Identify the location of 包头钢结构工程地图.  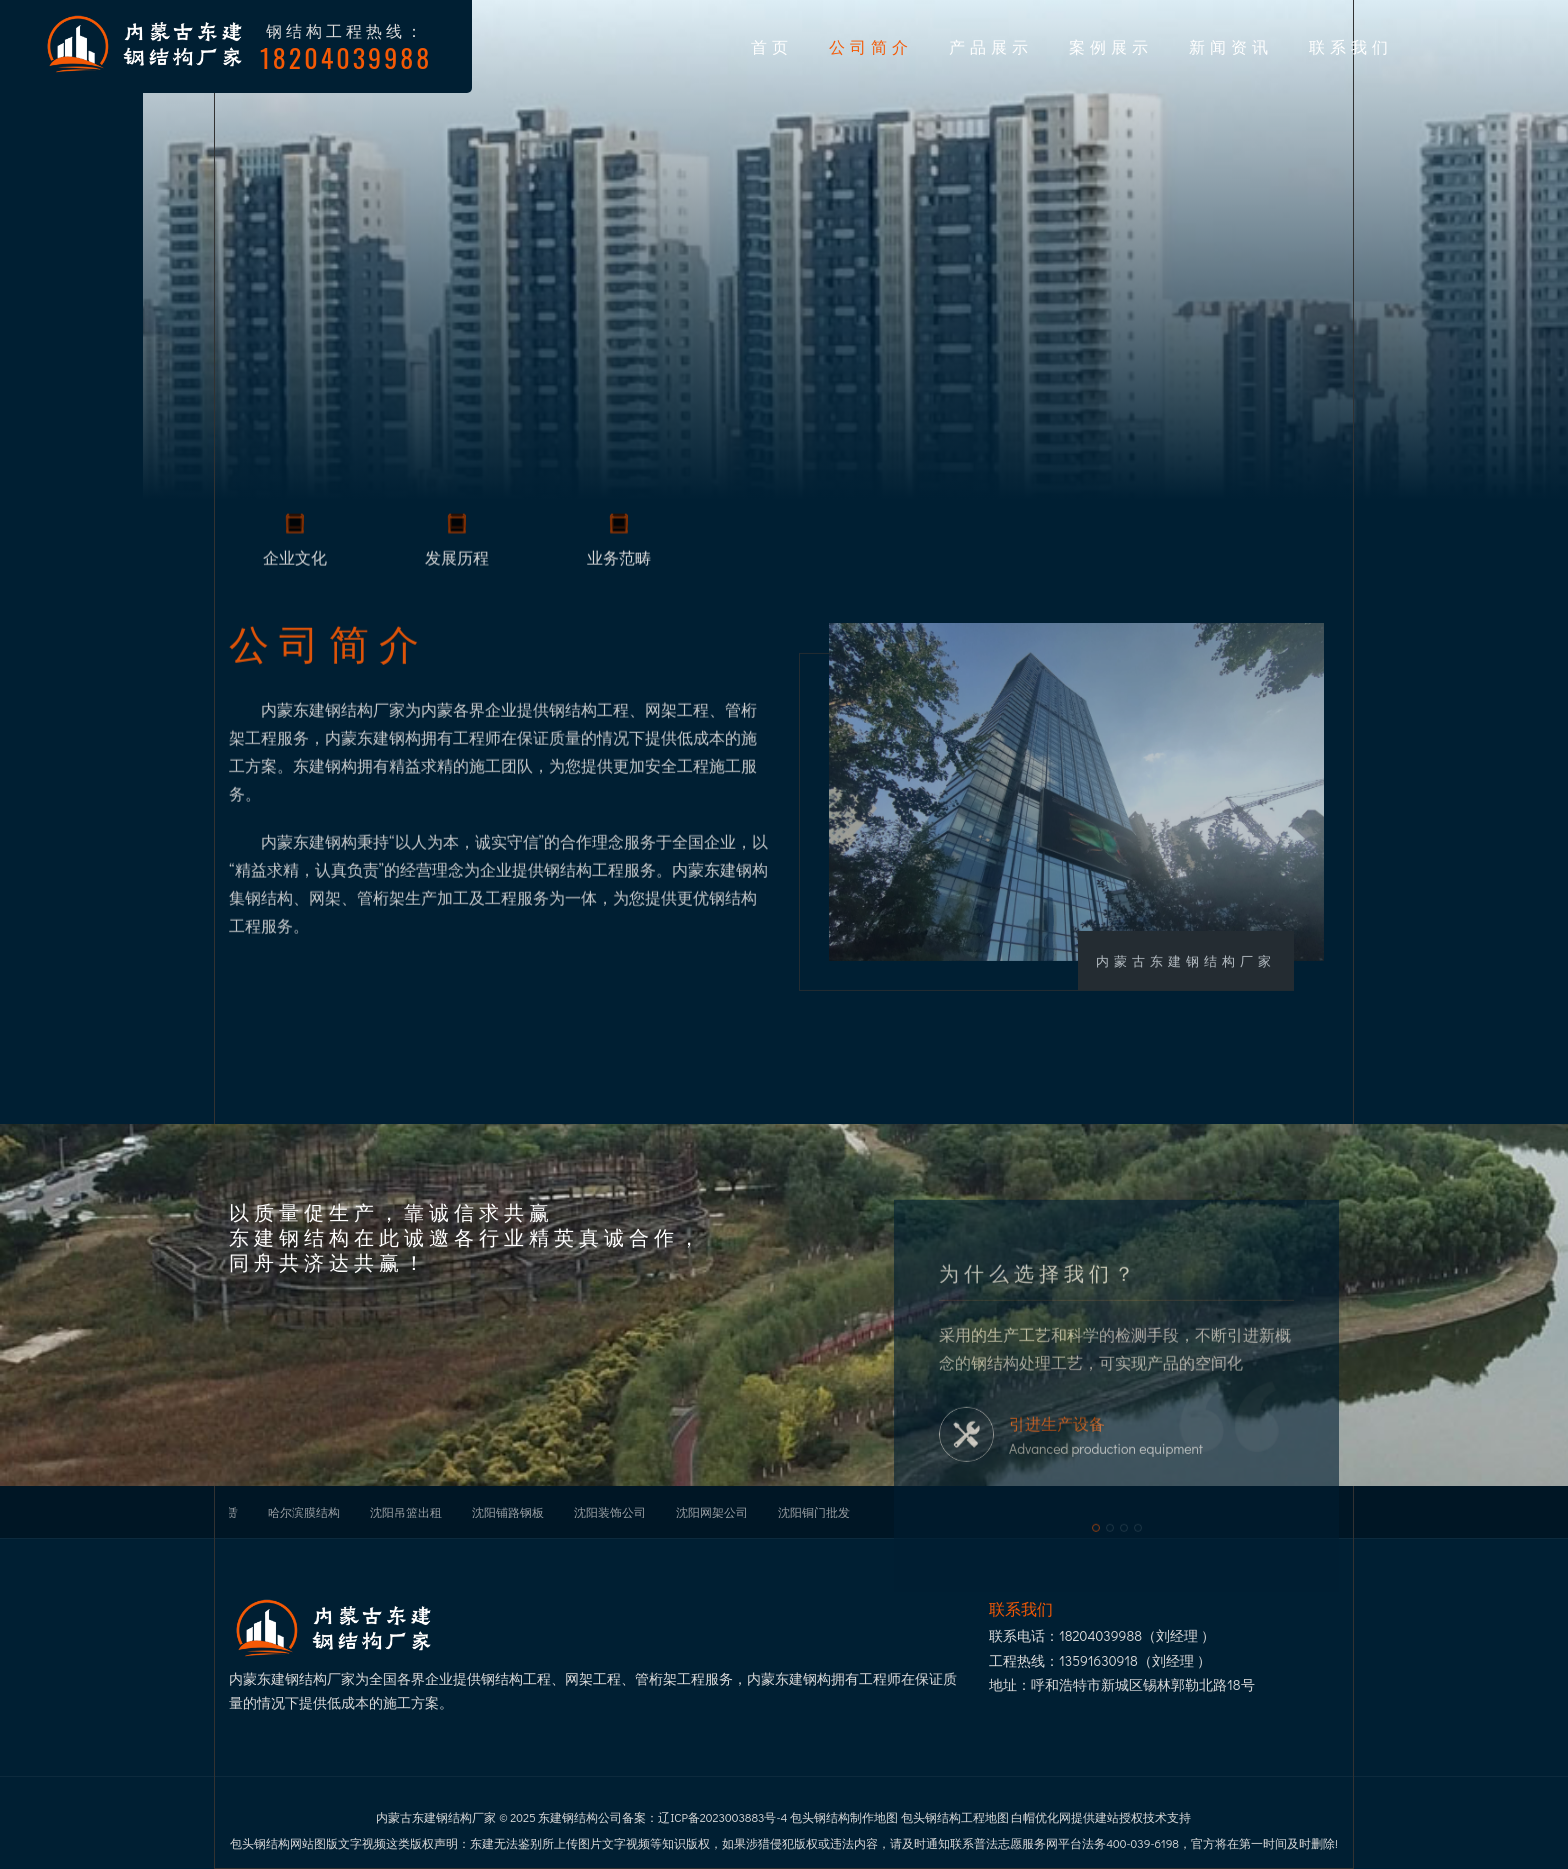
(955, 1817).